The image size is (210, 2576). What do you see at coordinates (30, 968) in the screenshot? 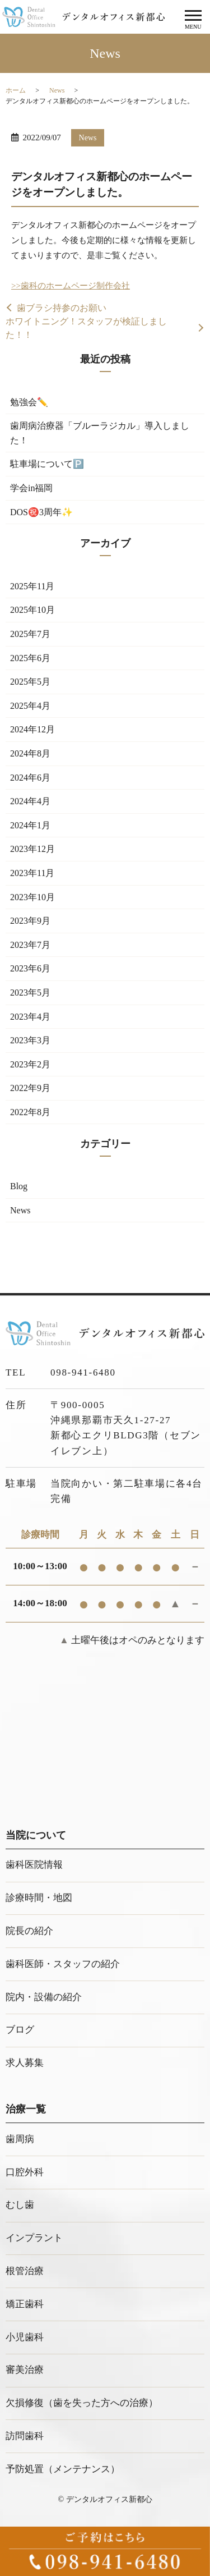
I see `2023年6月` at bounding box center [30, 968].